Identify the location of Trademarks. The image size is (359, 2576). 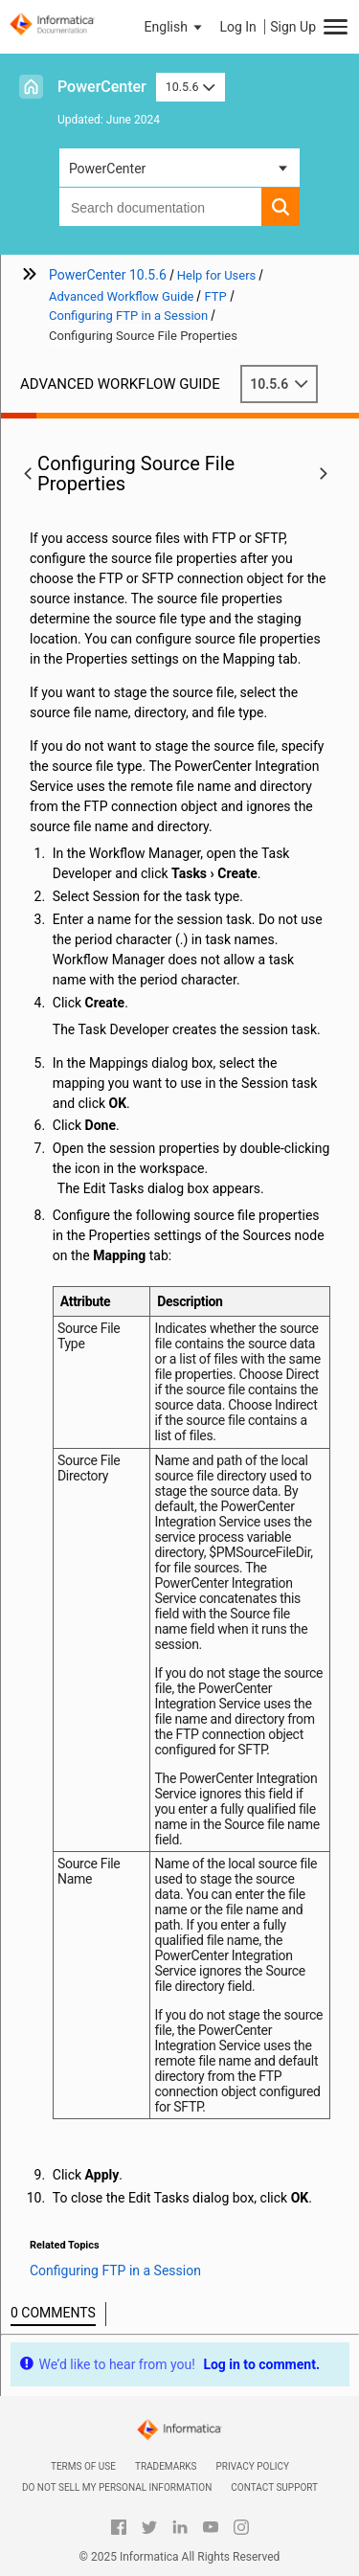
(166, 2466).